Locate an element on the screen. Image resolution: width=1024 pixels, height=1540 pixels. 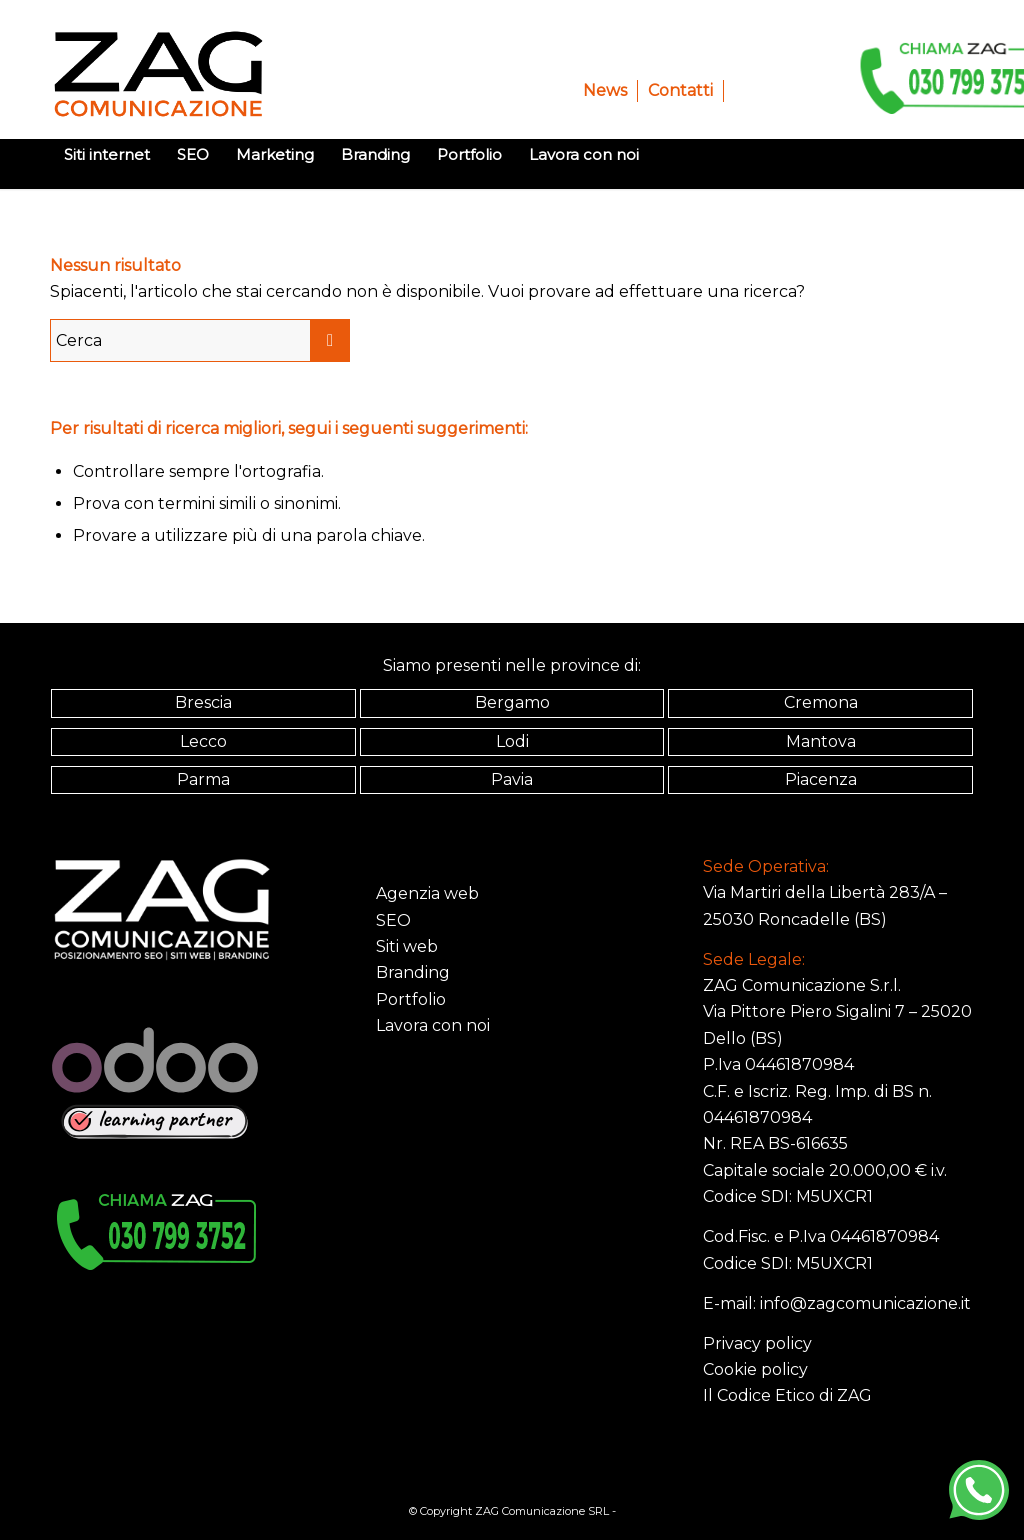
Lavora con noi is located at coordinates (433, 1025).